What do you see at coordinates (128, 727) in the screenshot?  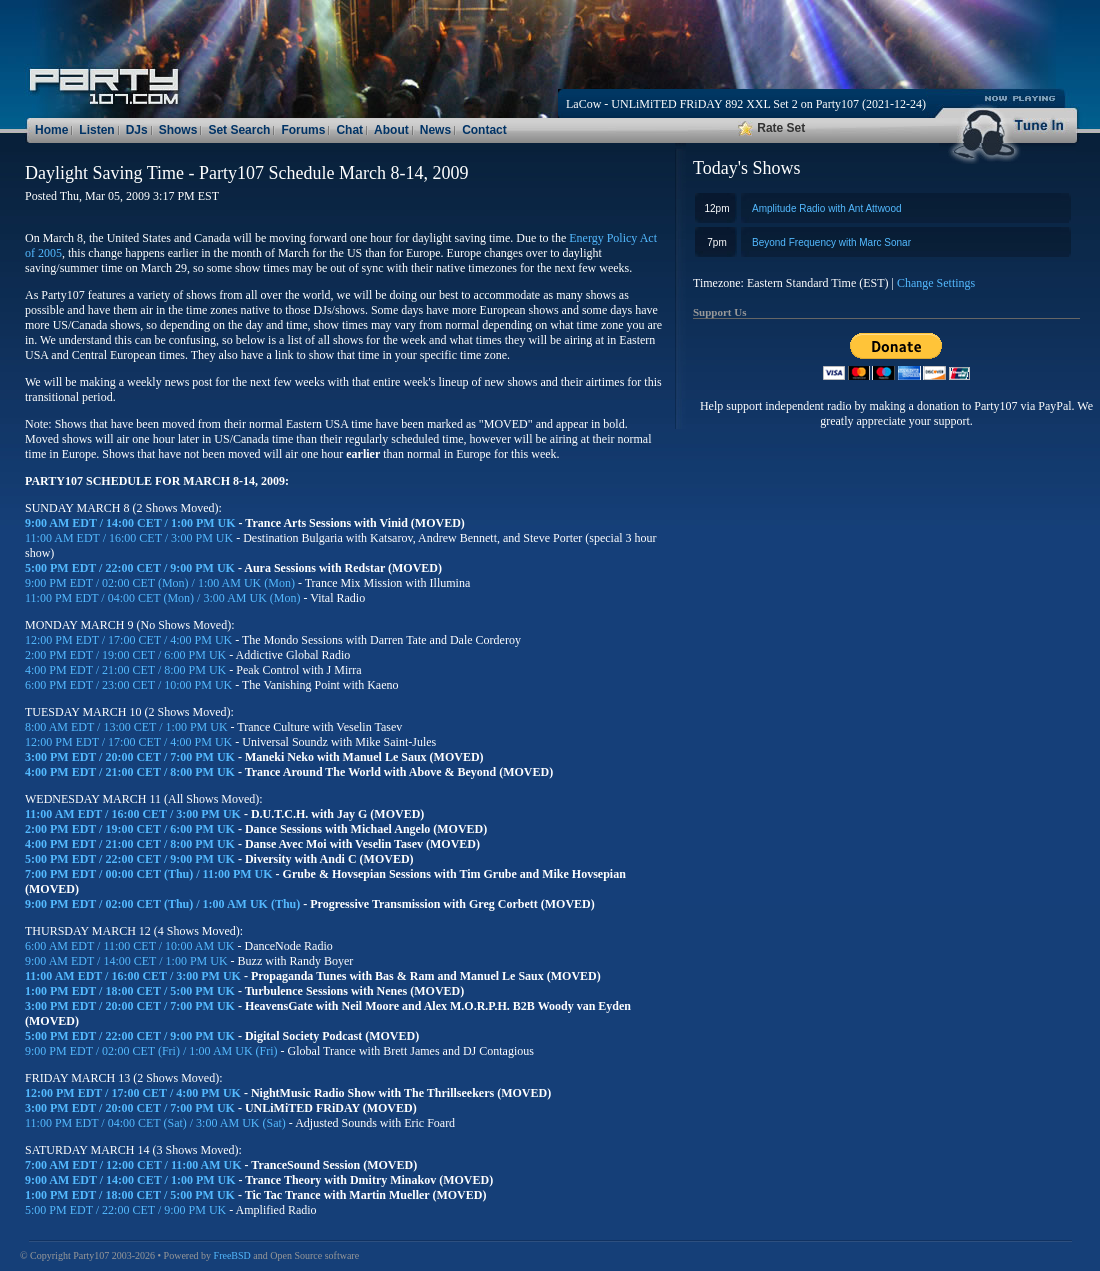 I see `8:00 AM EDT / 13:00 CET / 1:00 PM UK` at bounding box center [128, 727].